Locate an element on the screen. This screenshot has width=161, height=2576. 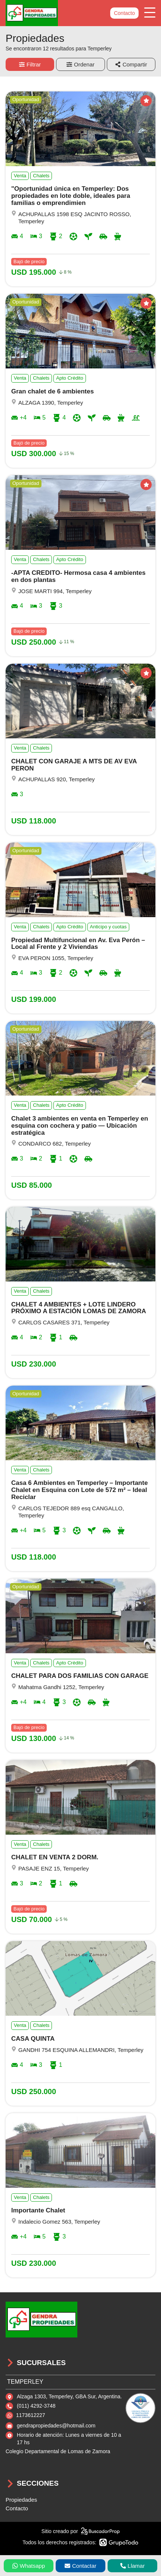
Propiedades is located at coordinates (21, 2499).